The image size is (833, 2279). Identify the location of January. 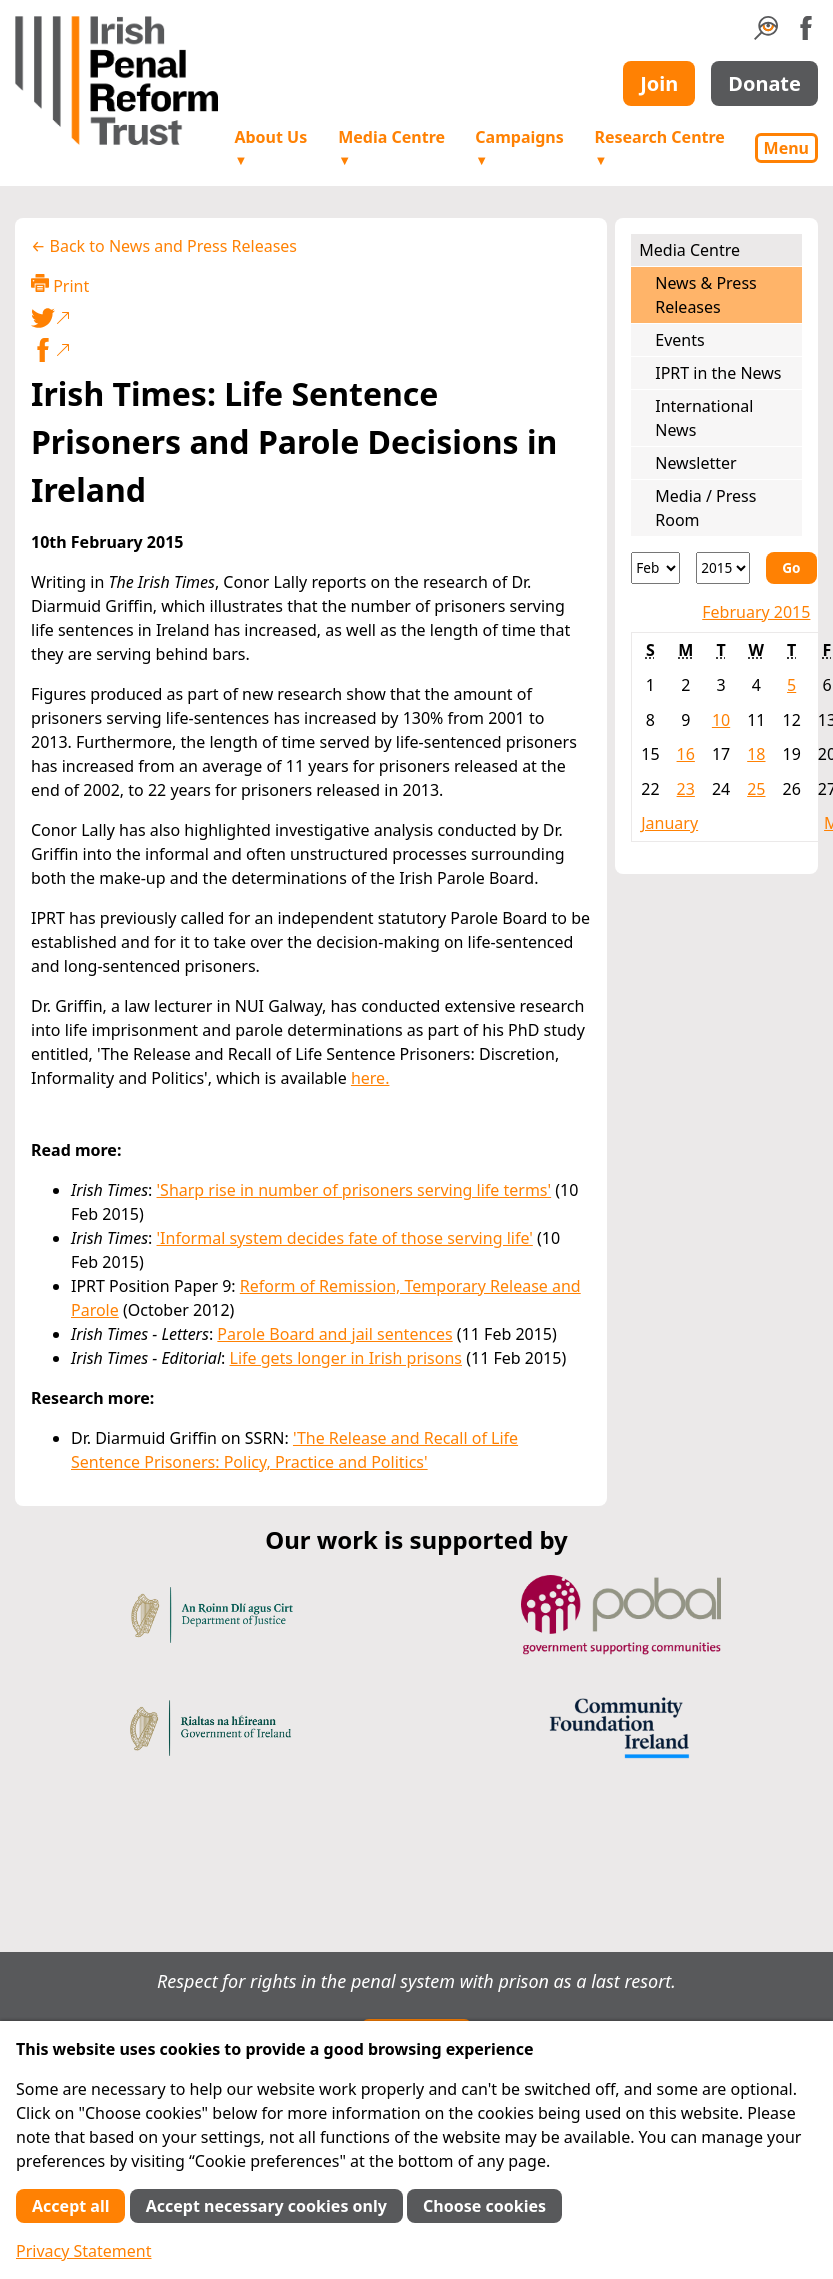
(669, 823).